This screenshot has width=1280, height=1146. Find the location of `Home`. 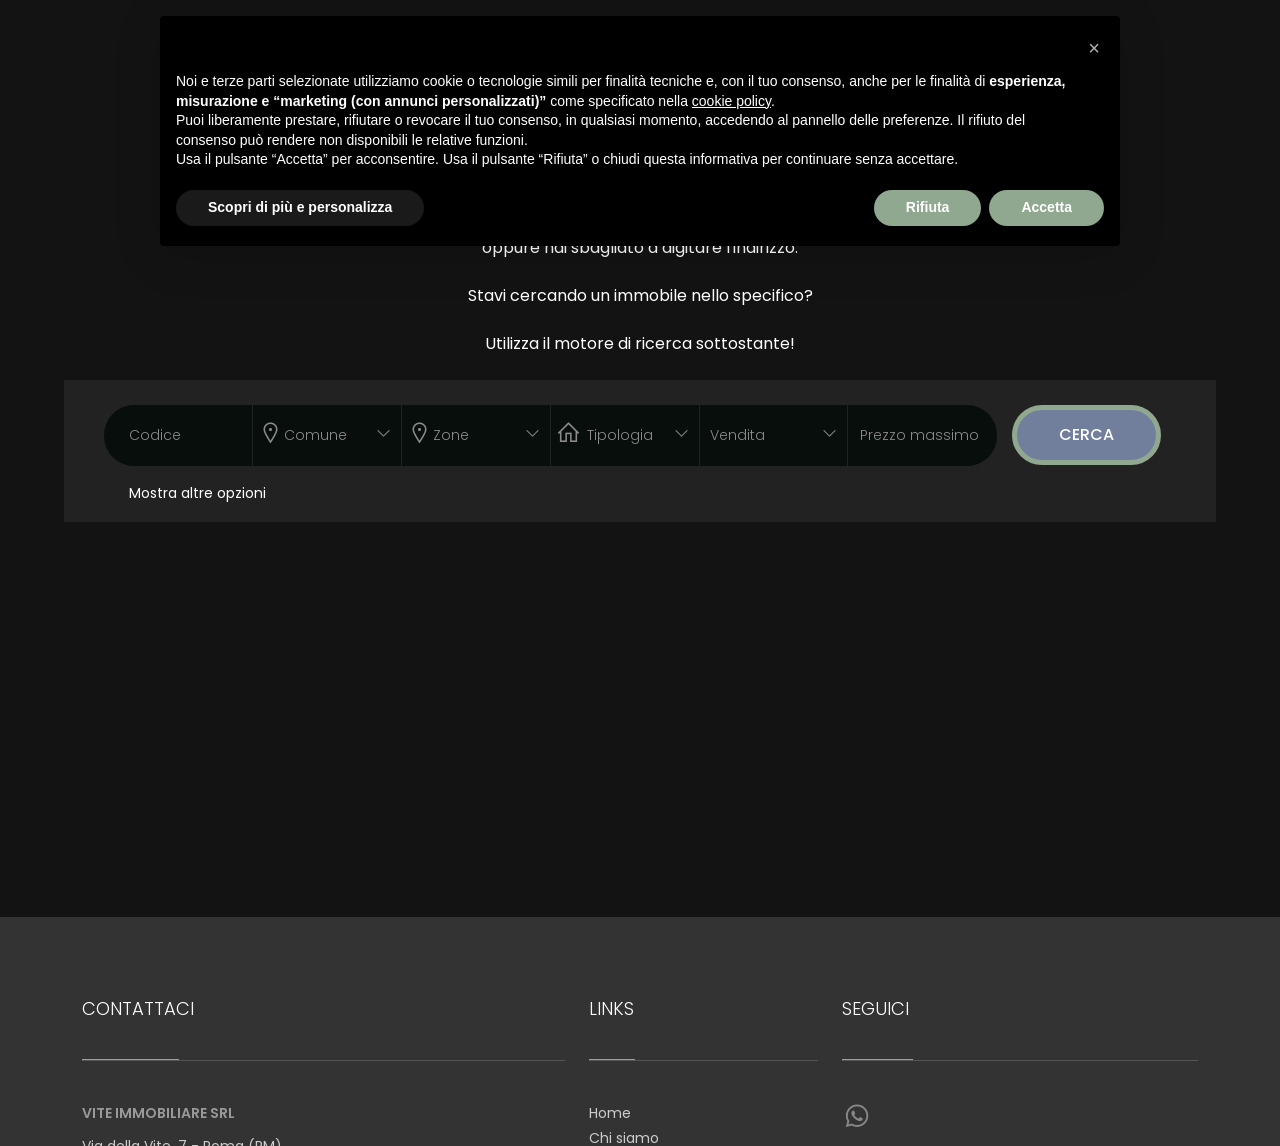

Home is located at coordinates (610, 1113).